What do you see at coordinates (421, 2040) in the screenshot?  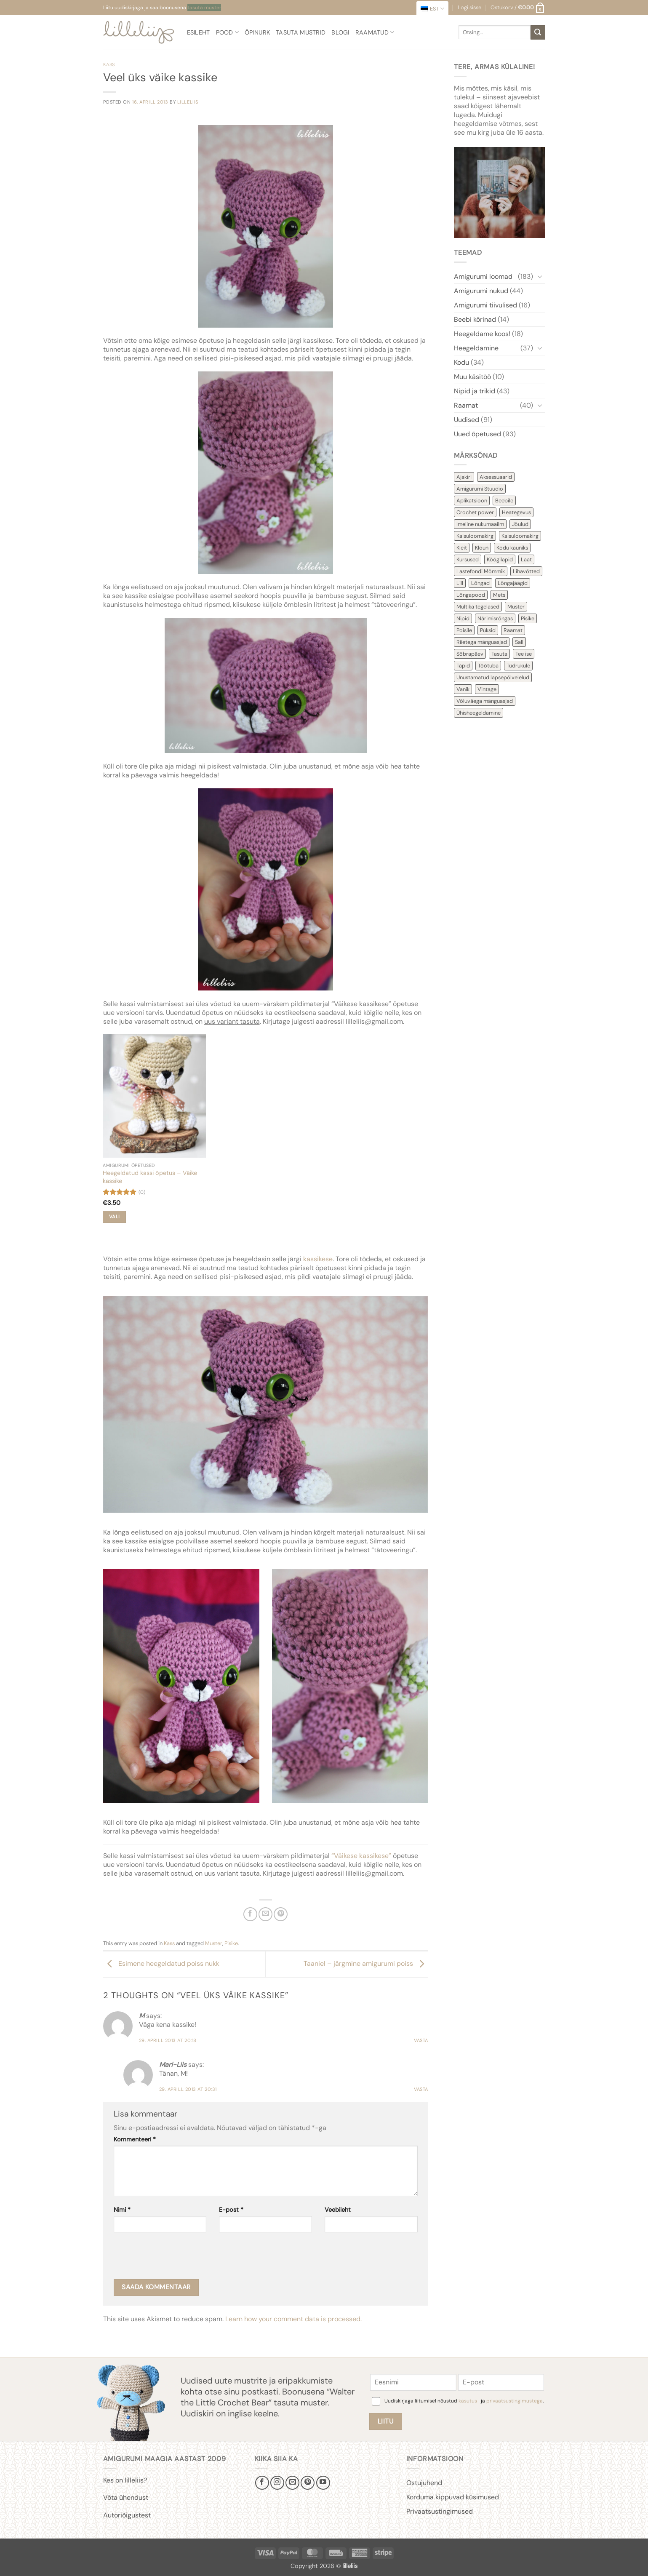 I see `Vasta [Reply to M]` at bounding box center [421, 2040].